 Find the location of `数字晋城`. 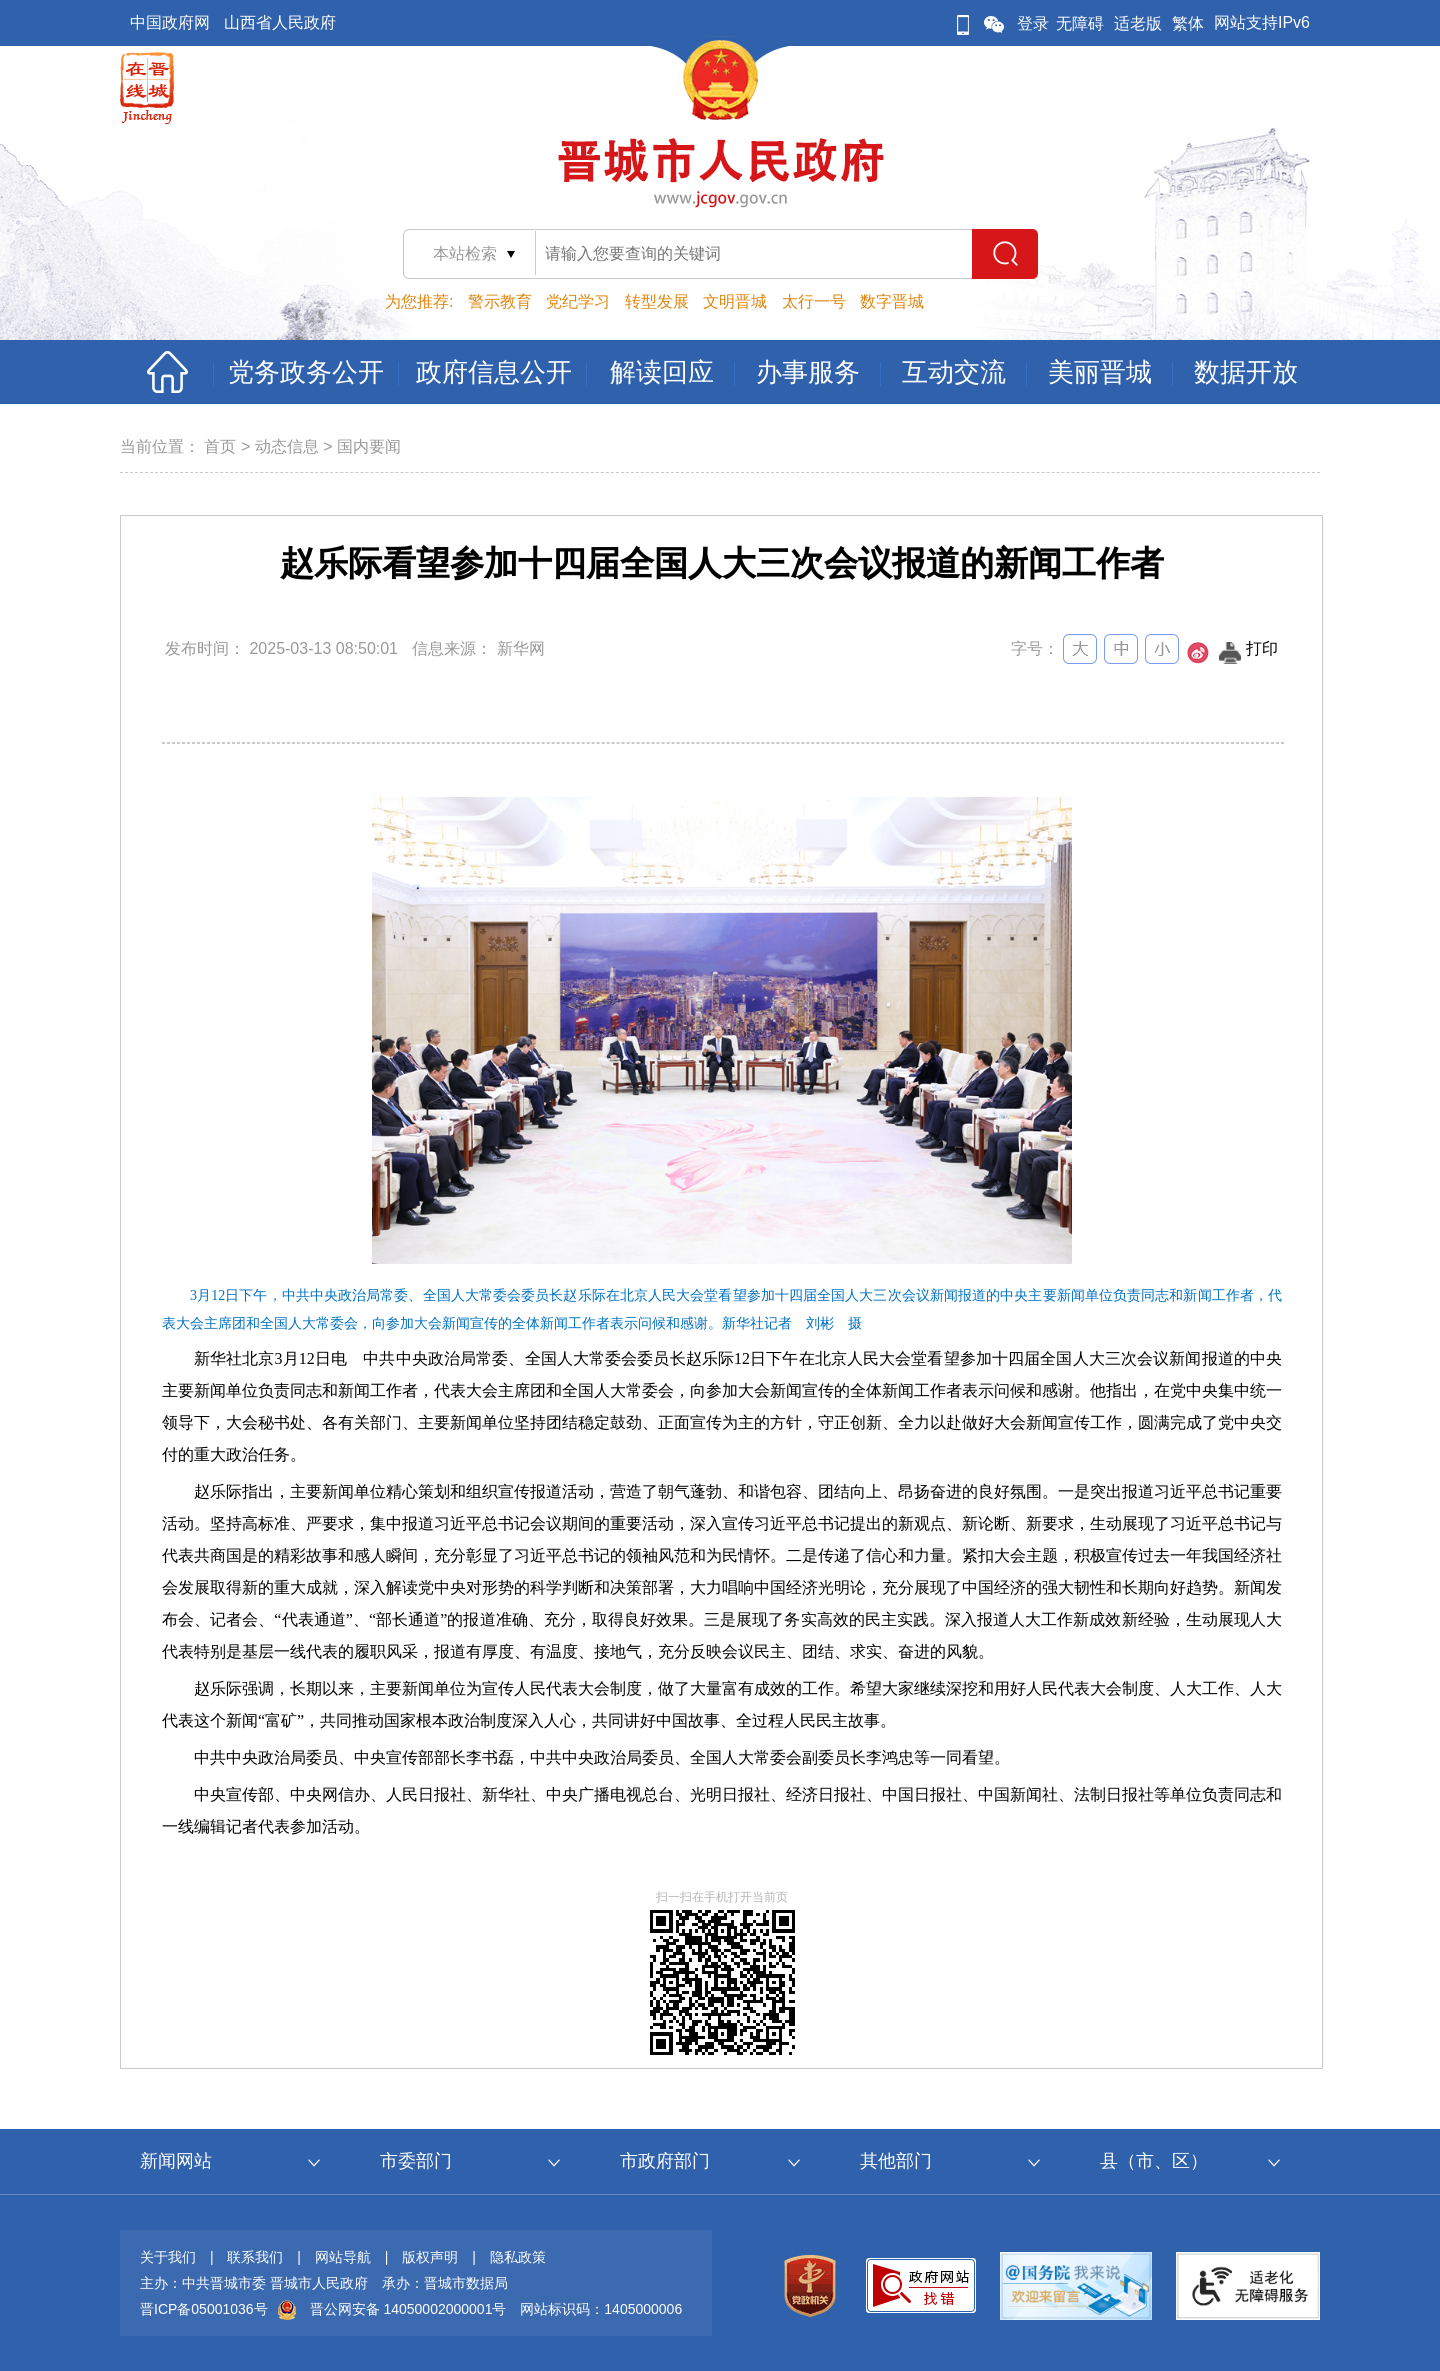

数字晋城 is located at coordinates (892, 301).